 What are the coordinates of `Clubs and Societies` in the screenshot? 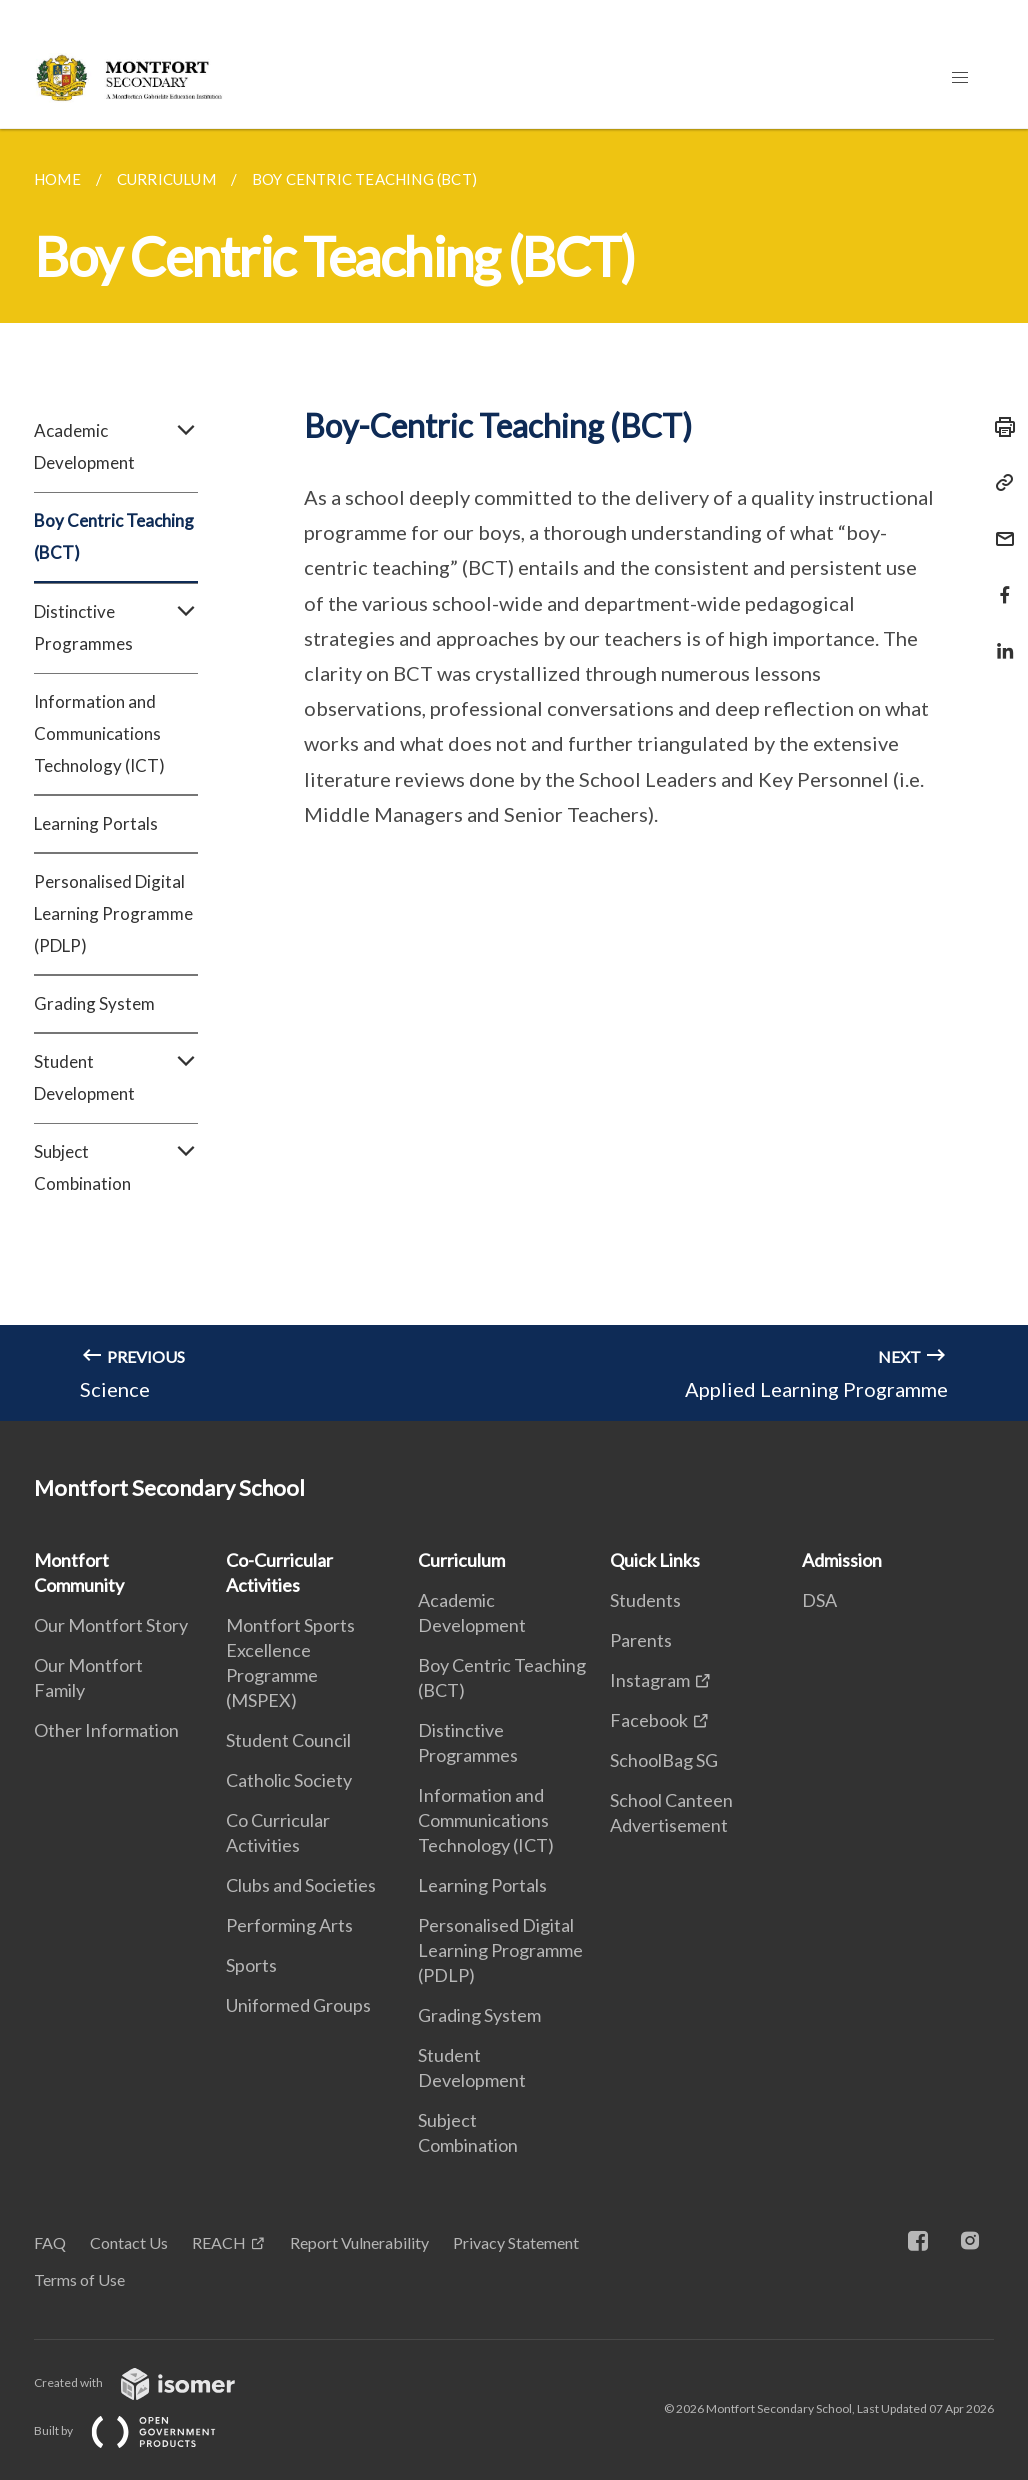 It's located at (301, 1885).